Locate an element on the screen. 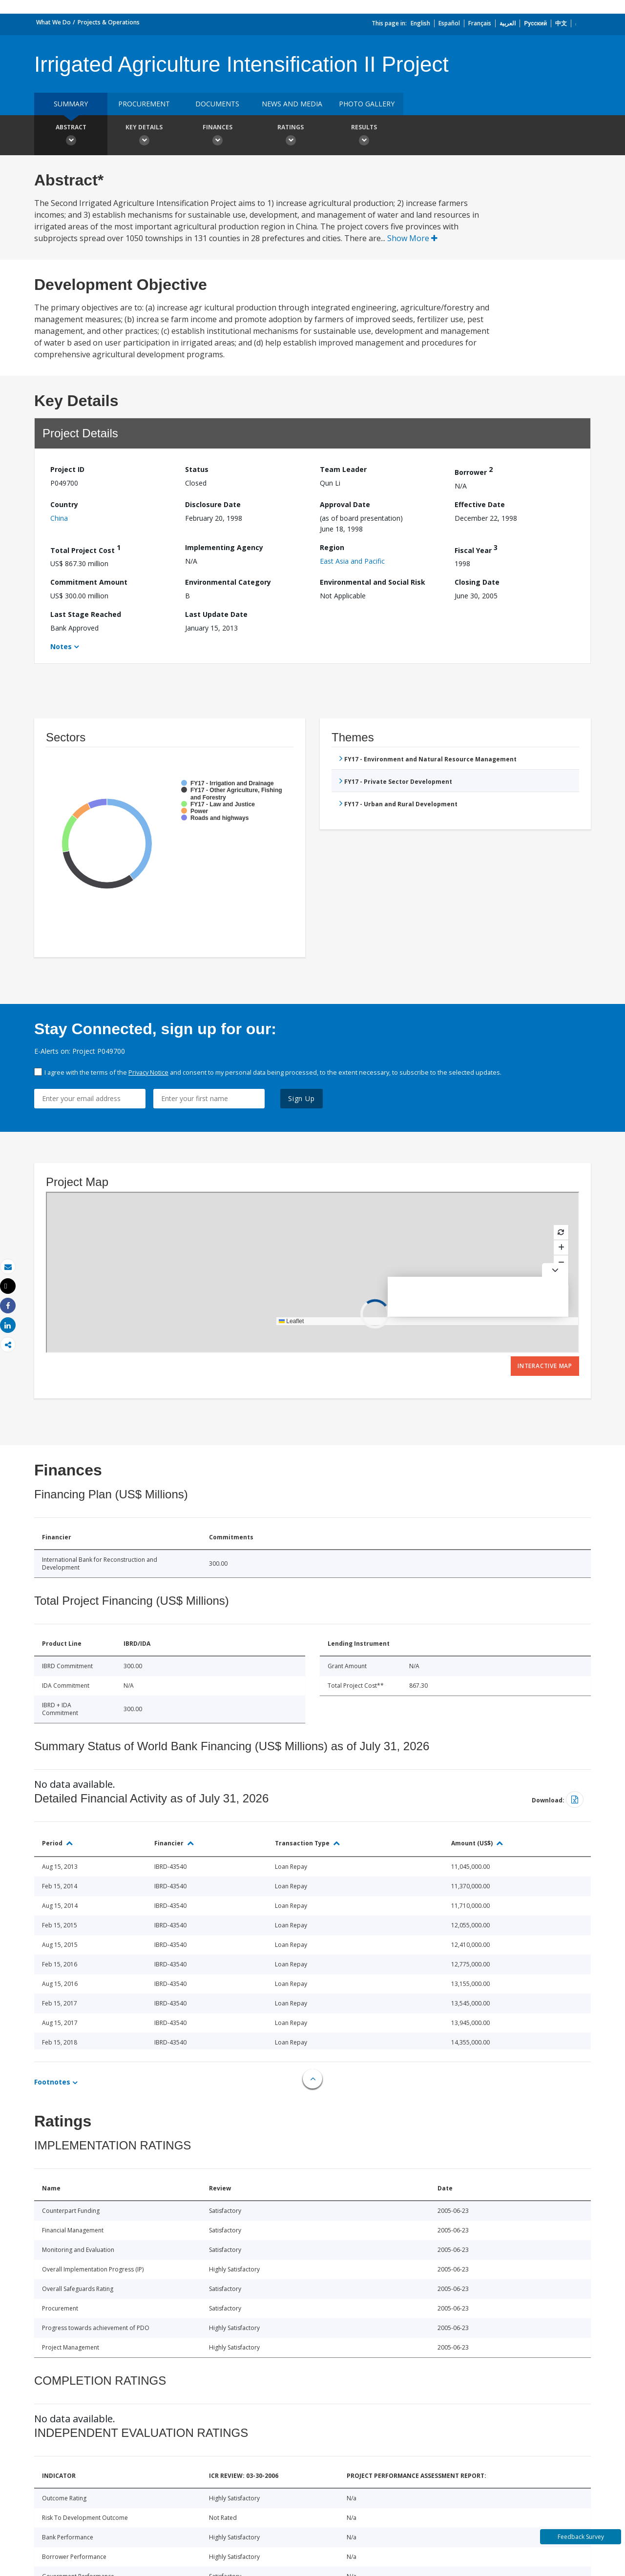 This screenshot has width=625, height=2576. News and media is located at coordinates (292, 103).